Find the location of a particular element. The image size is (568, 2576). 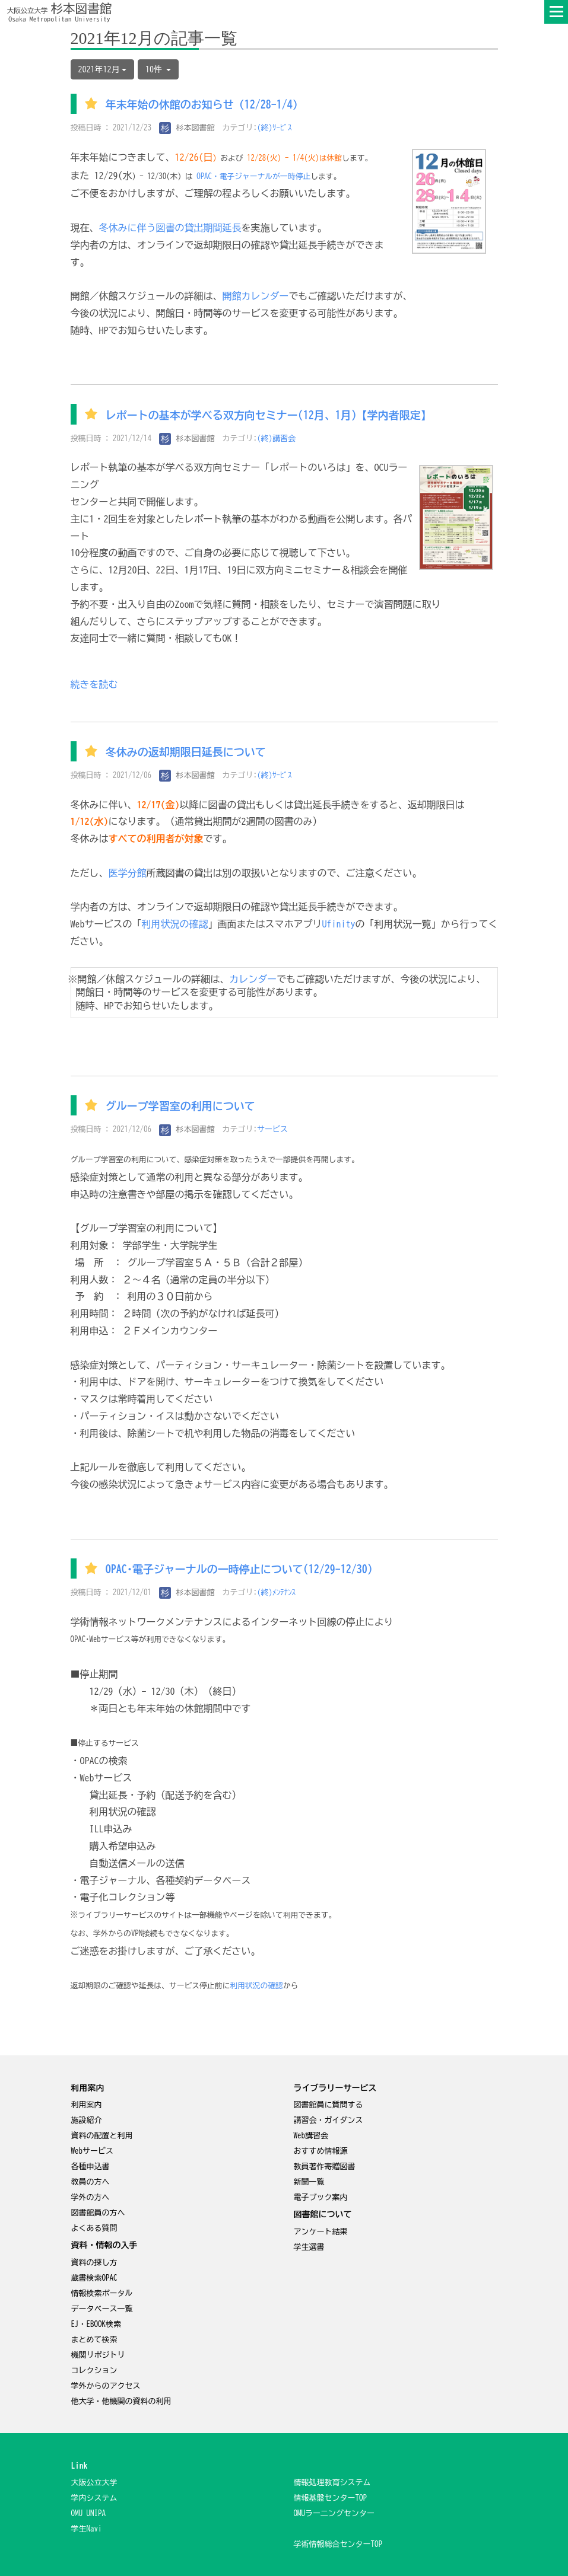

OPAC・電子ジャーナルが一時停止 is located at coordinates (253, 176).